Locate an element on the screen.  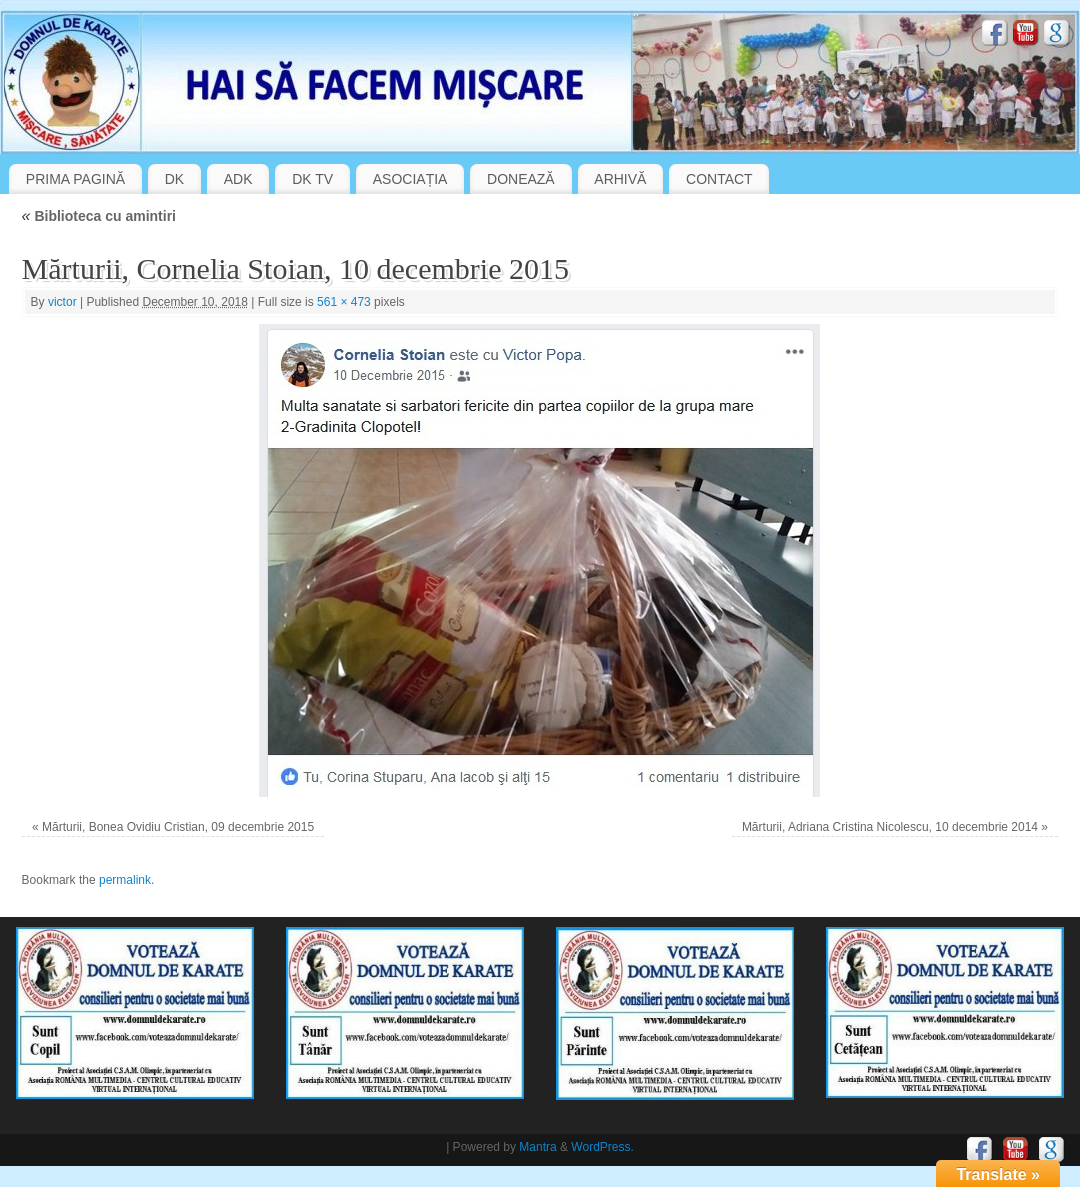
CONTACT is located at coordinates (719, 179).